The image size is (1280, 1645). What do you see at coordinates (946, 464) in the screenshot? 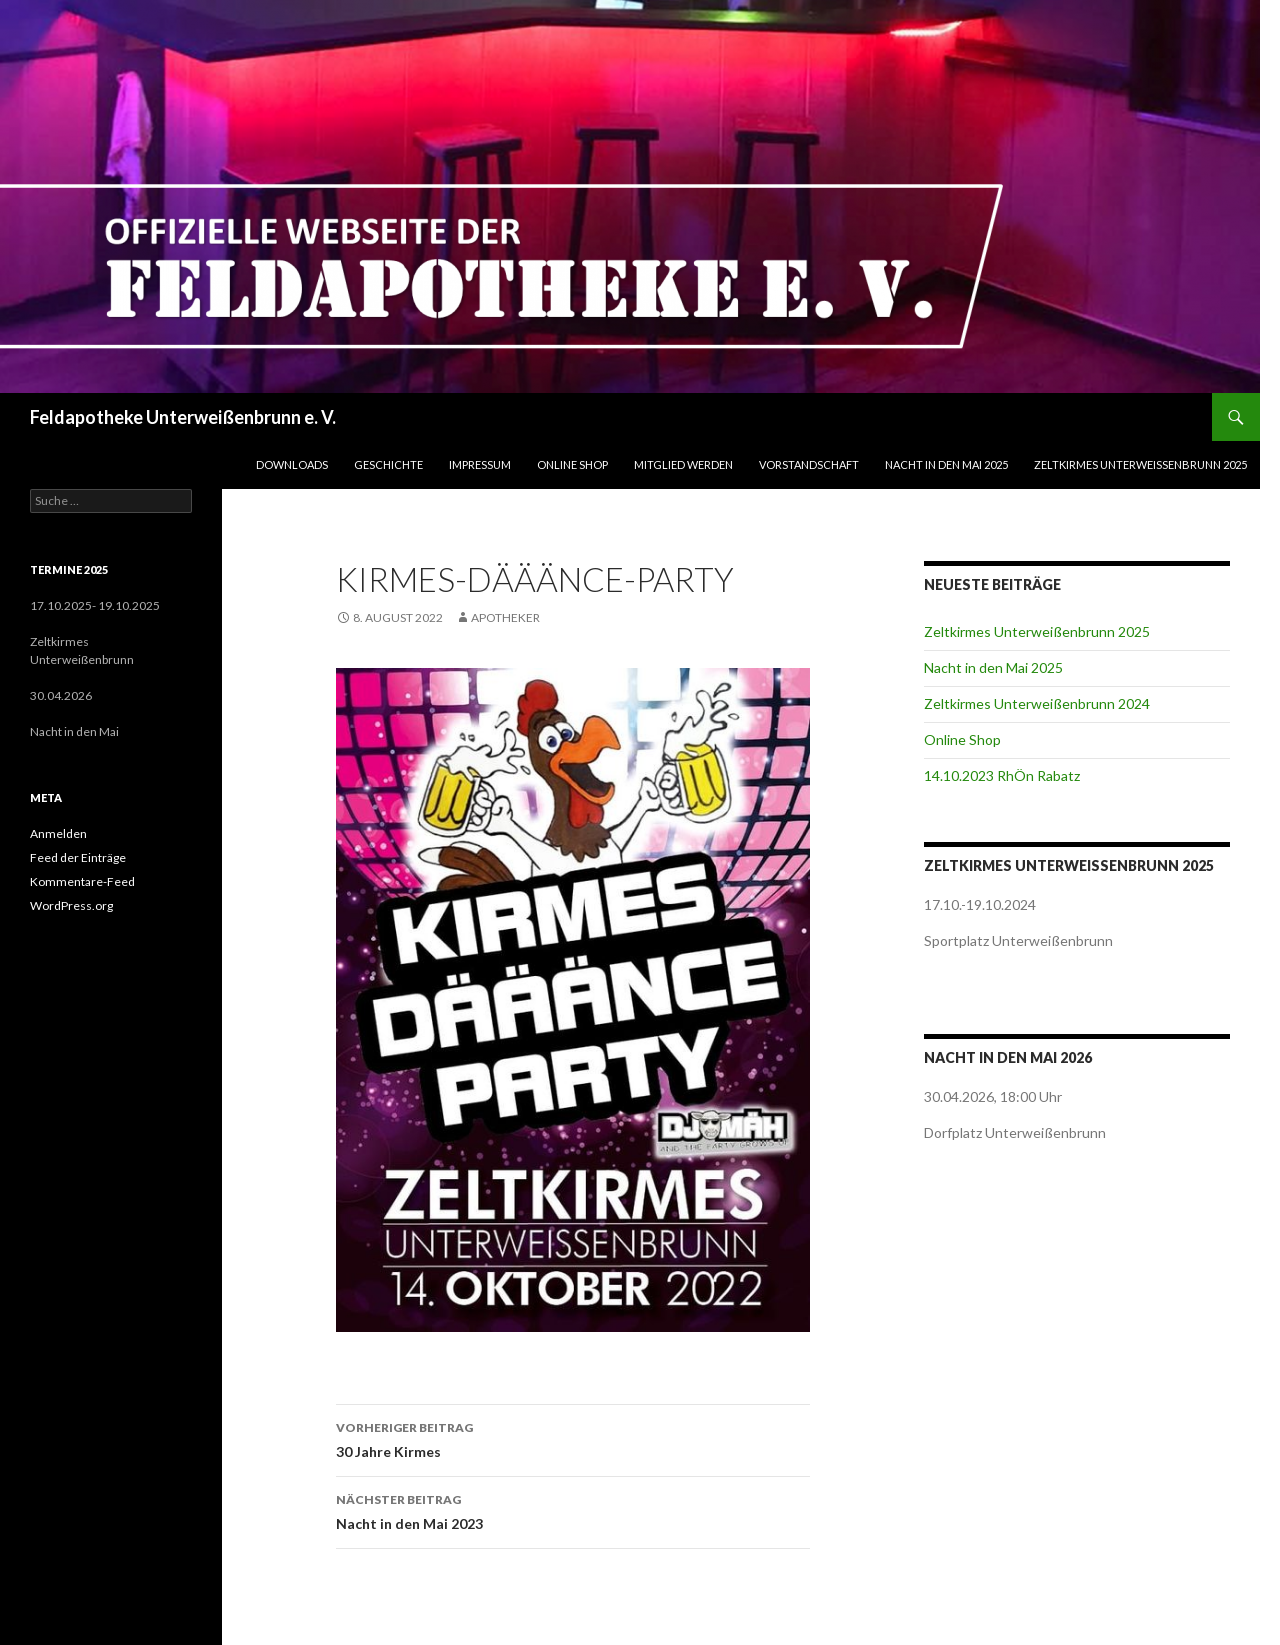
I see `Nacht in den Mai 2025` at bounding box center [946, 464].